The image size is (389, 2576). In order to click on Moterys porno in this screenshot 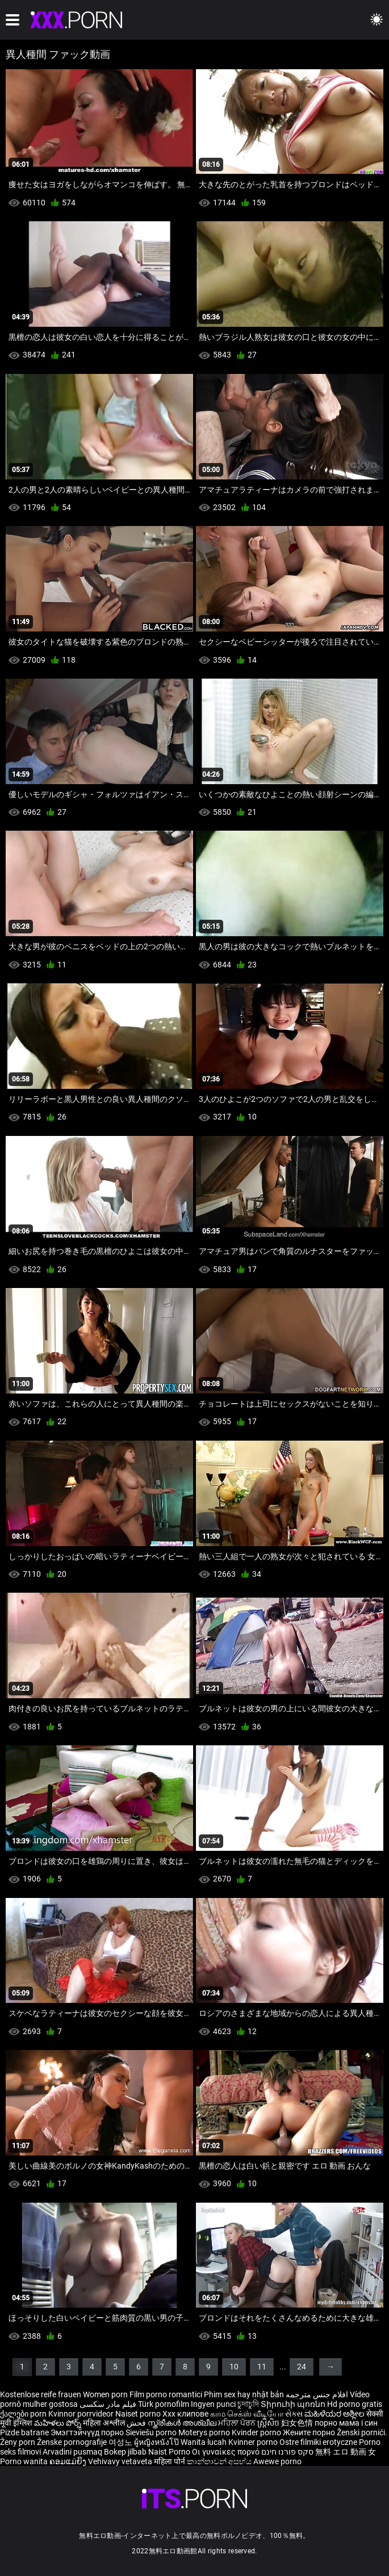, I will do `click(205, 2432)`.